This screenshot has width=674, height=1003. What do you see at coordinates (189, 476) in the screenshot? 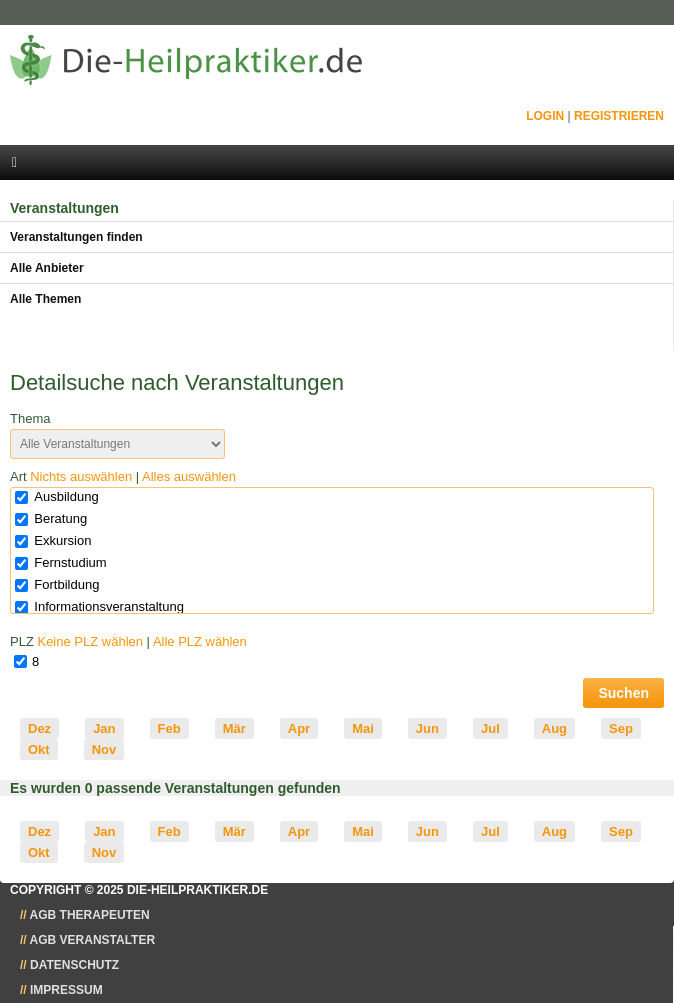
I see `Alles auswählen` at bounding box center [189, 476].